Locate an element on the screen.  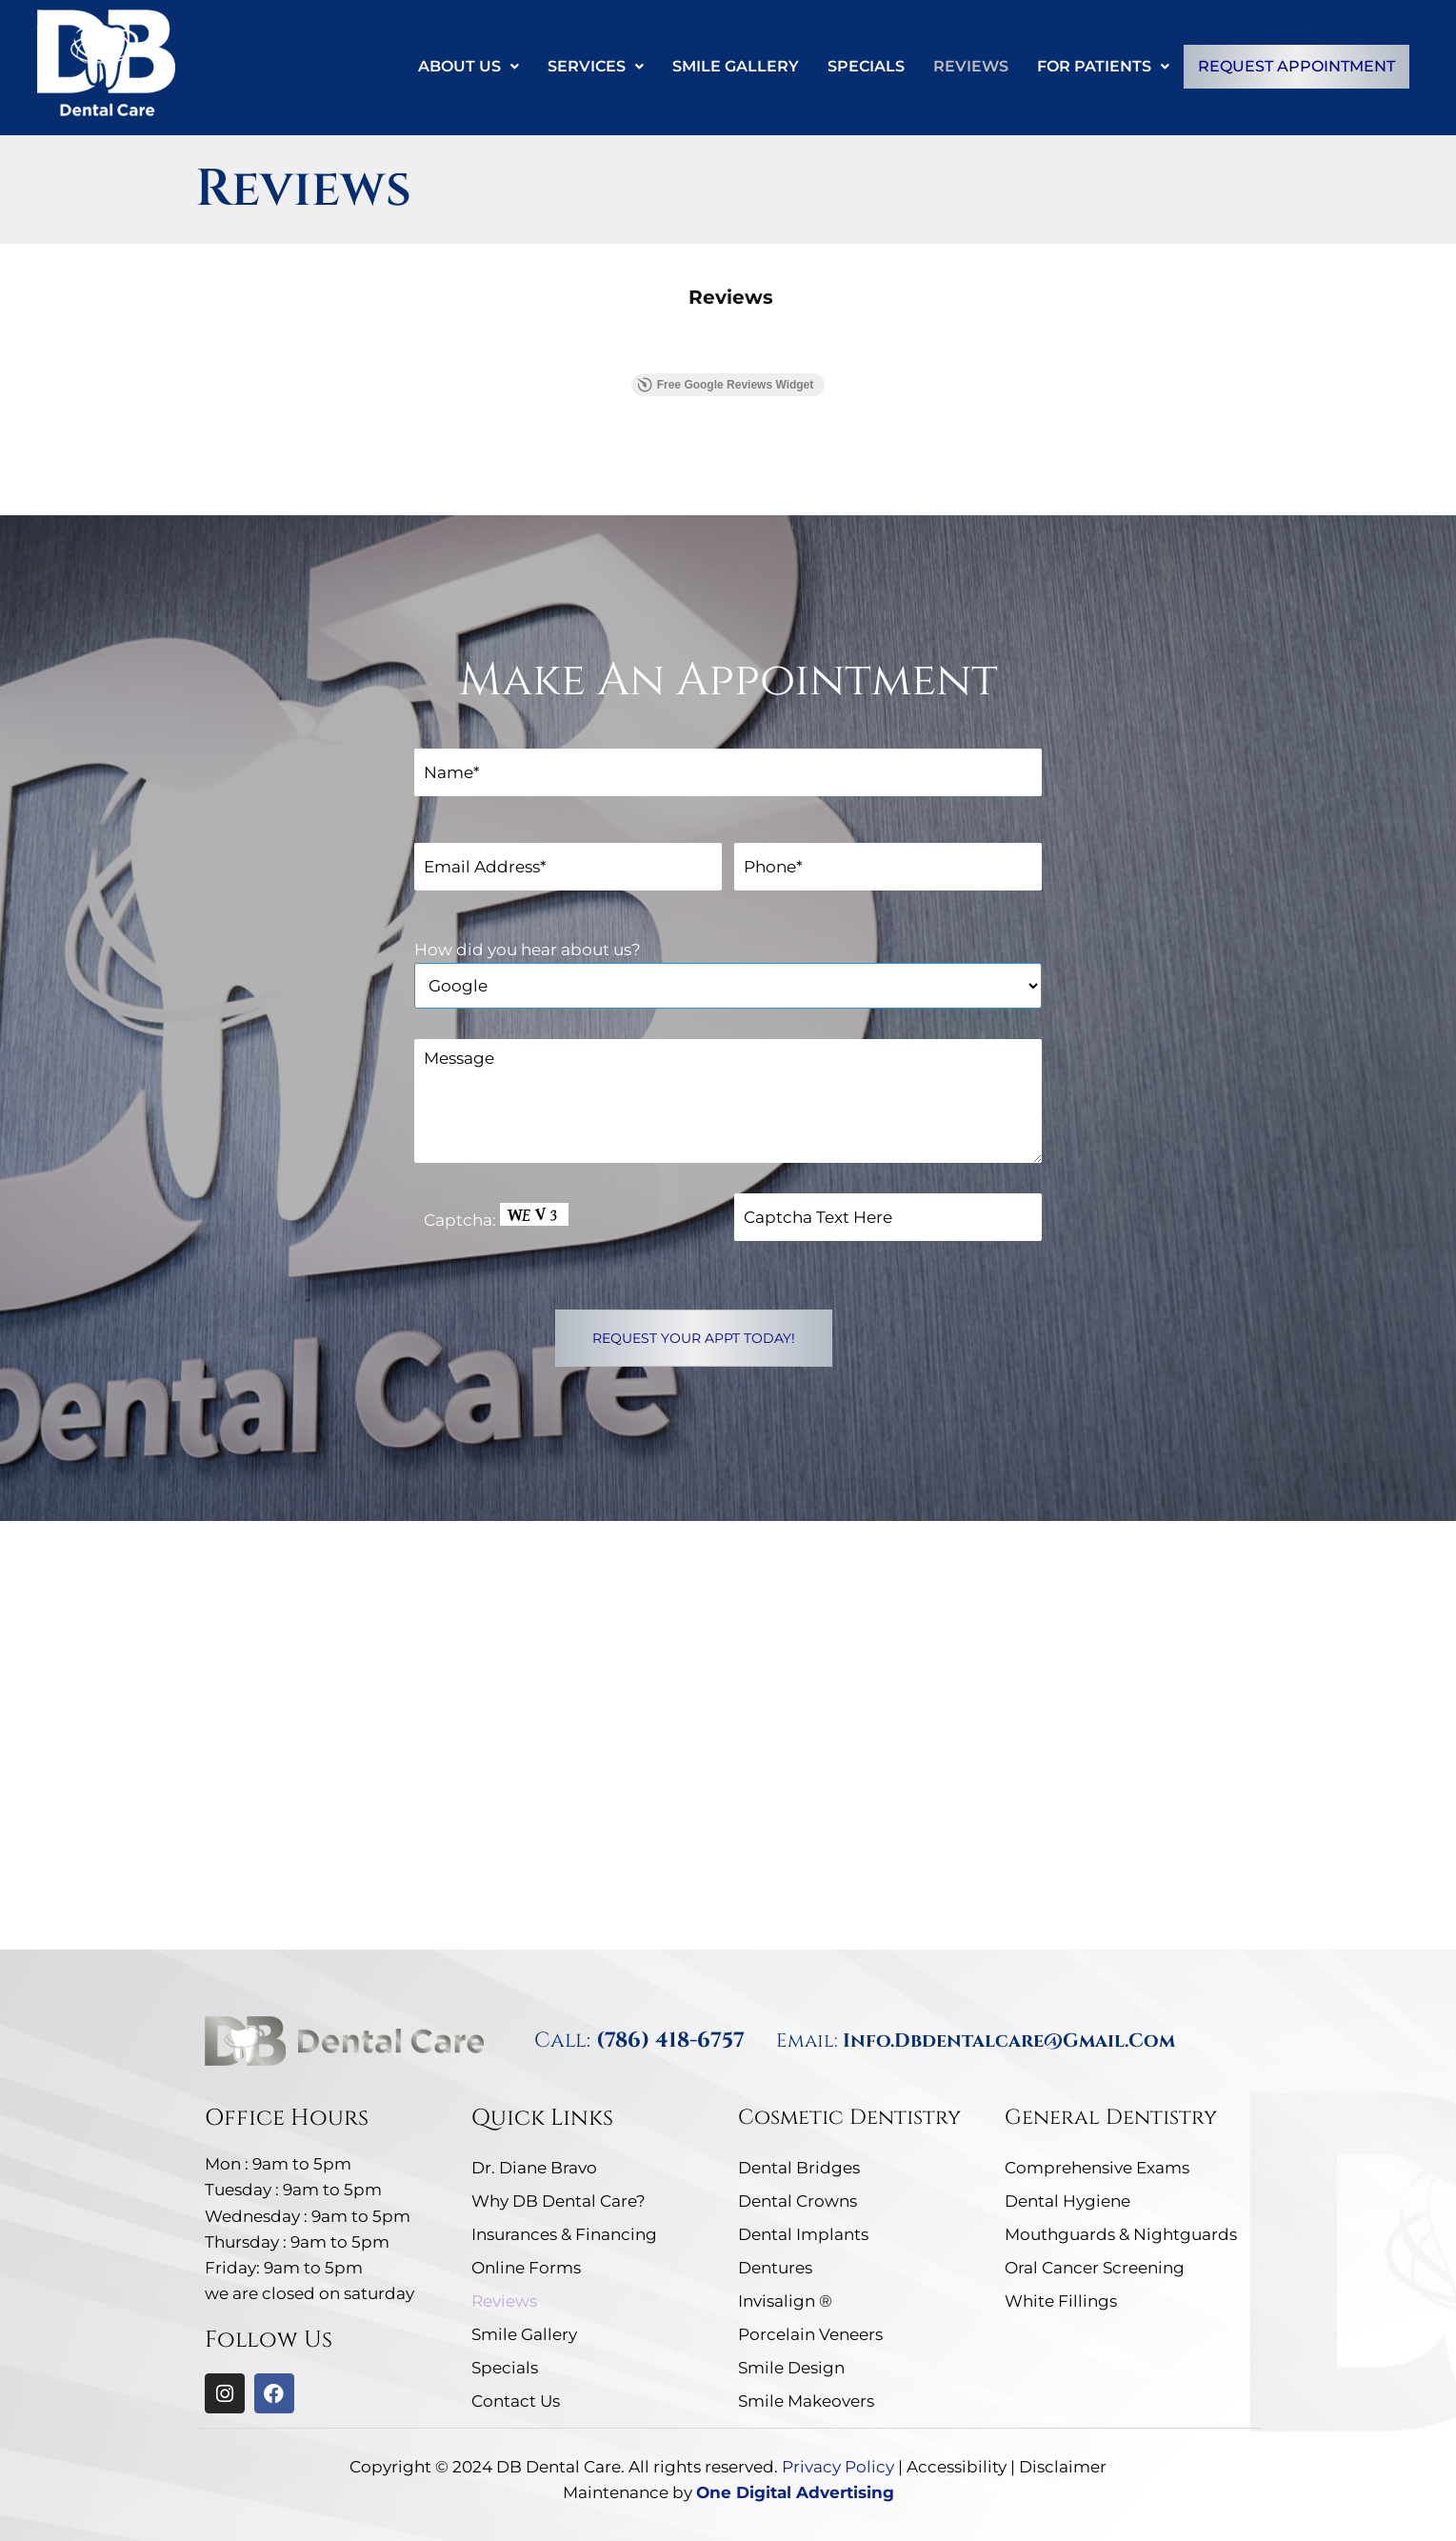
Mouthguards & Nightguards is located at coordinates (1121, 2234).